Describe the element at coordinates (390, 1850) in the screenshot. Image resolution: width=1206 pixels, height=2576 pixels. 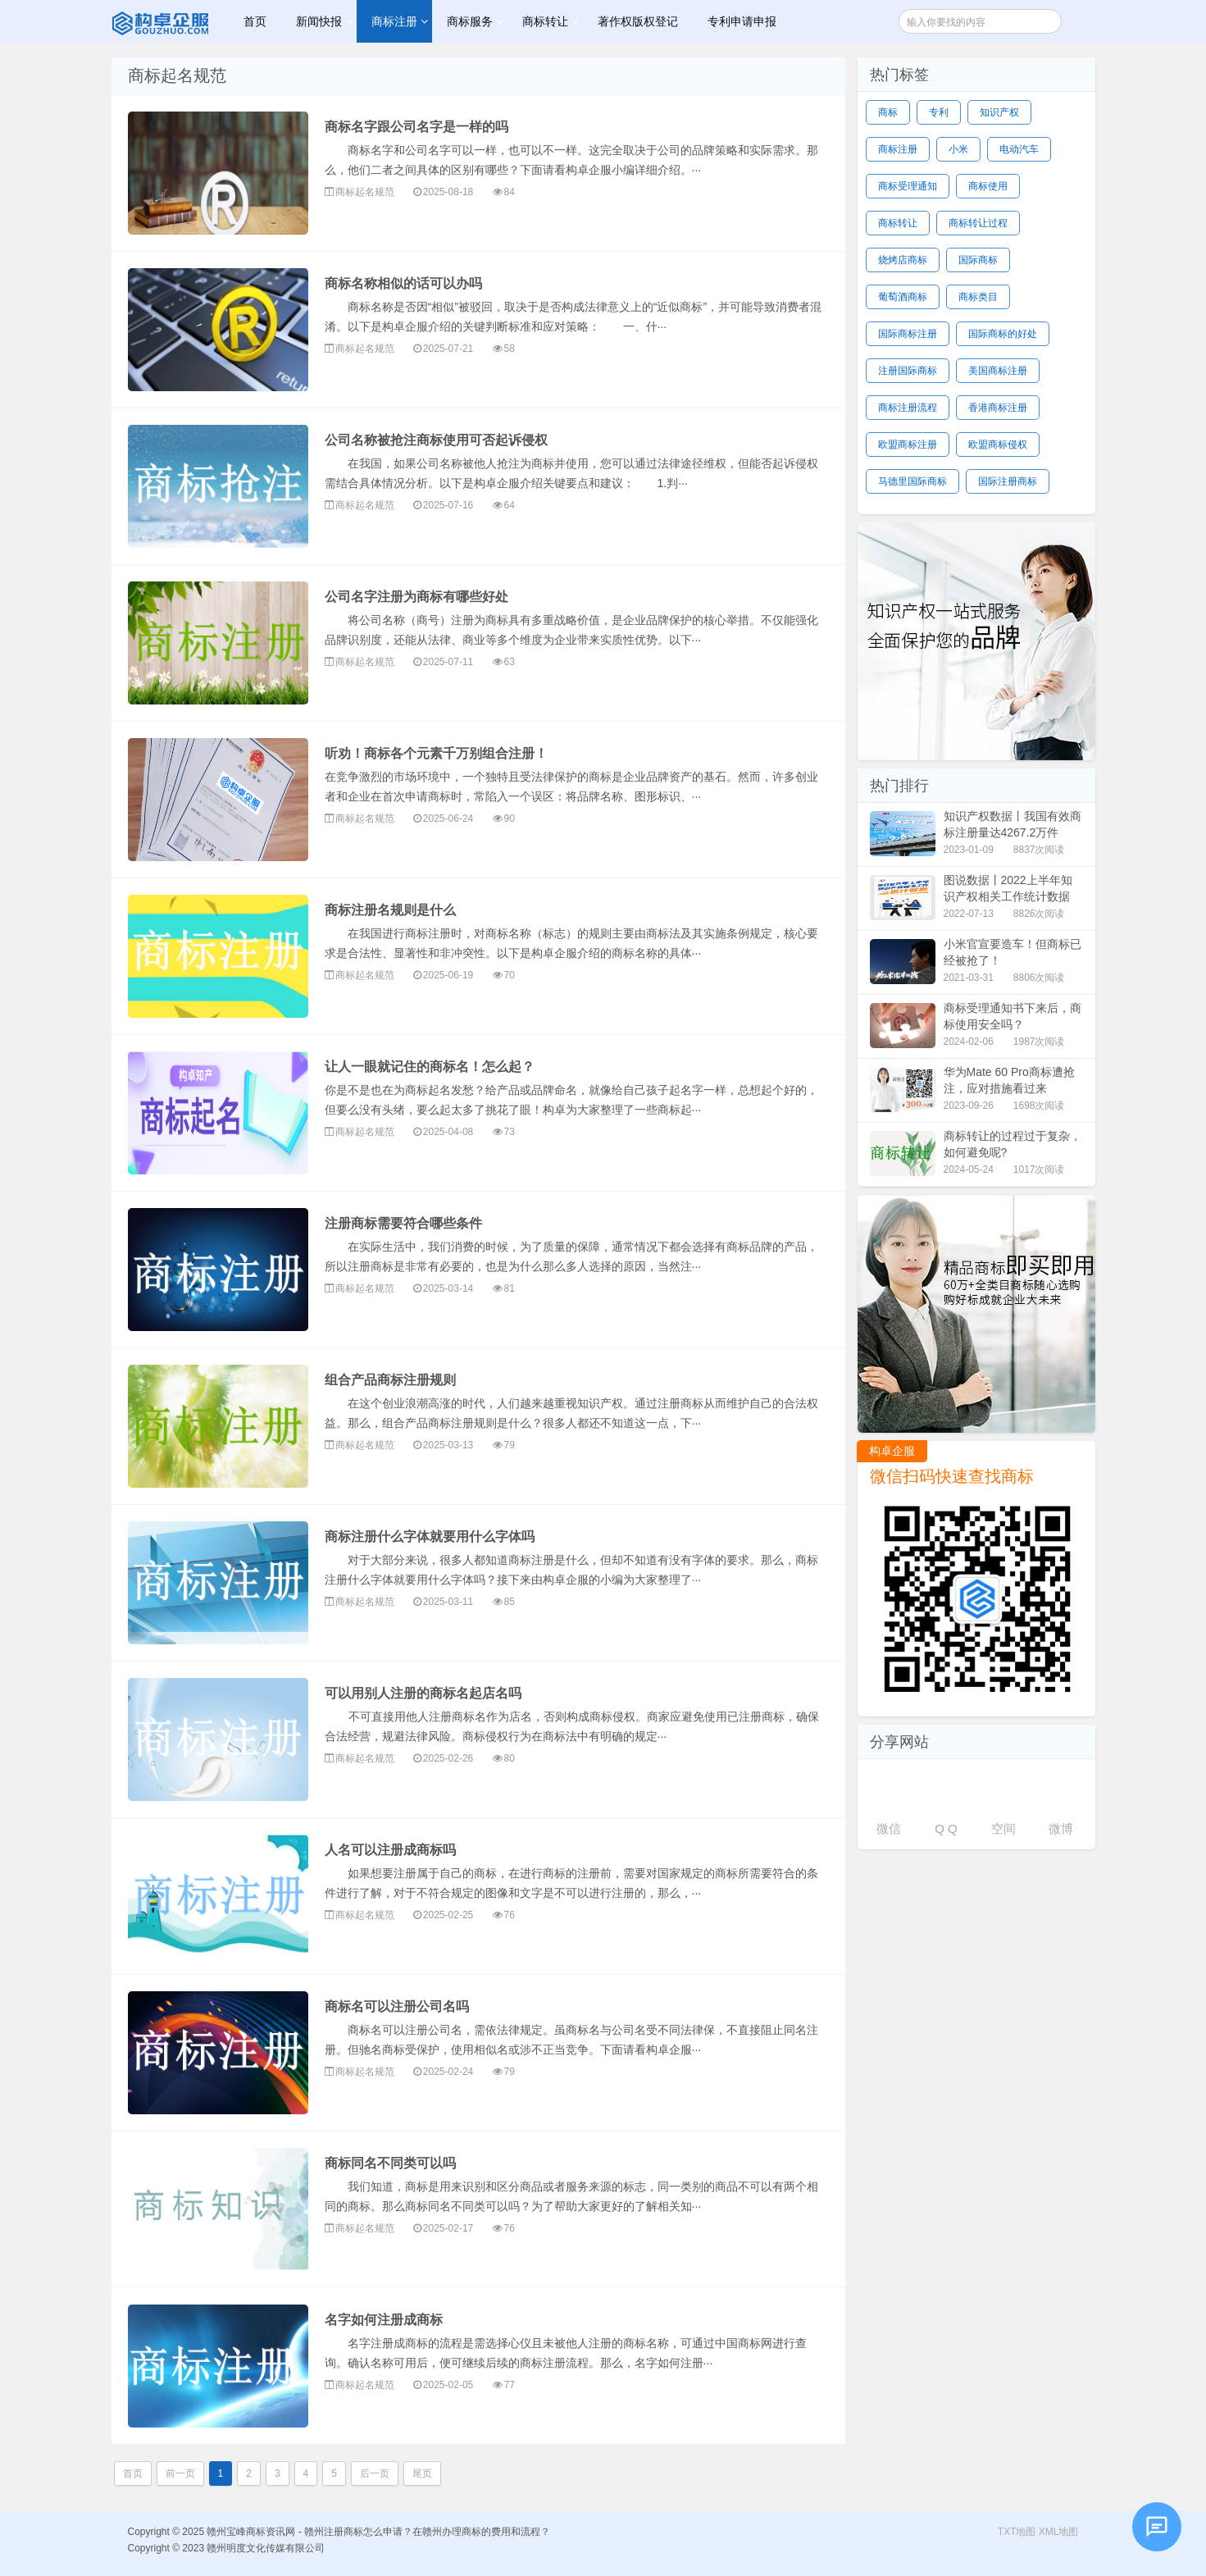
I see `人名可以注册成商标吗` at that location.